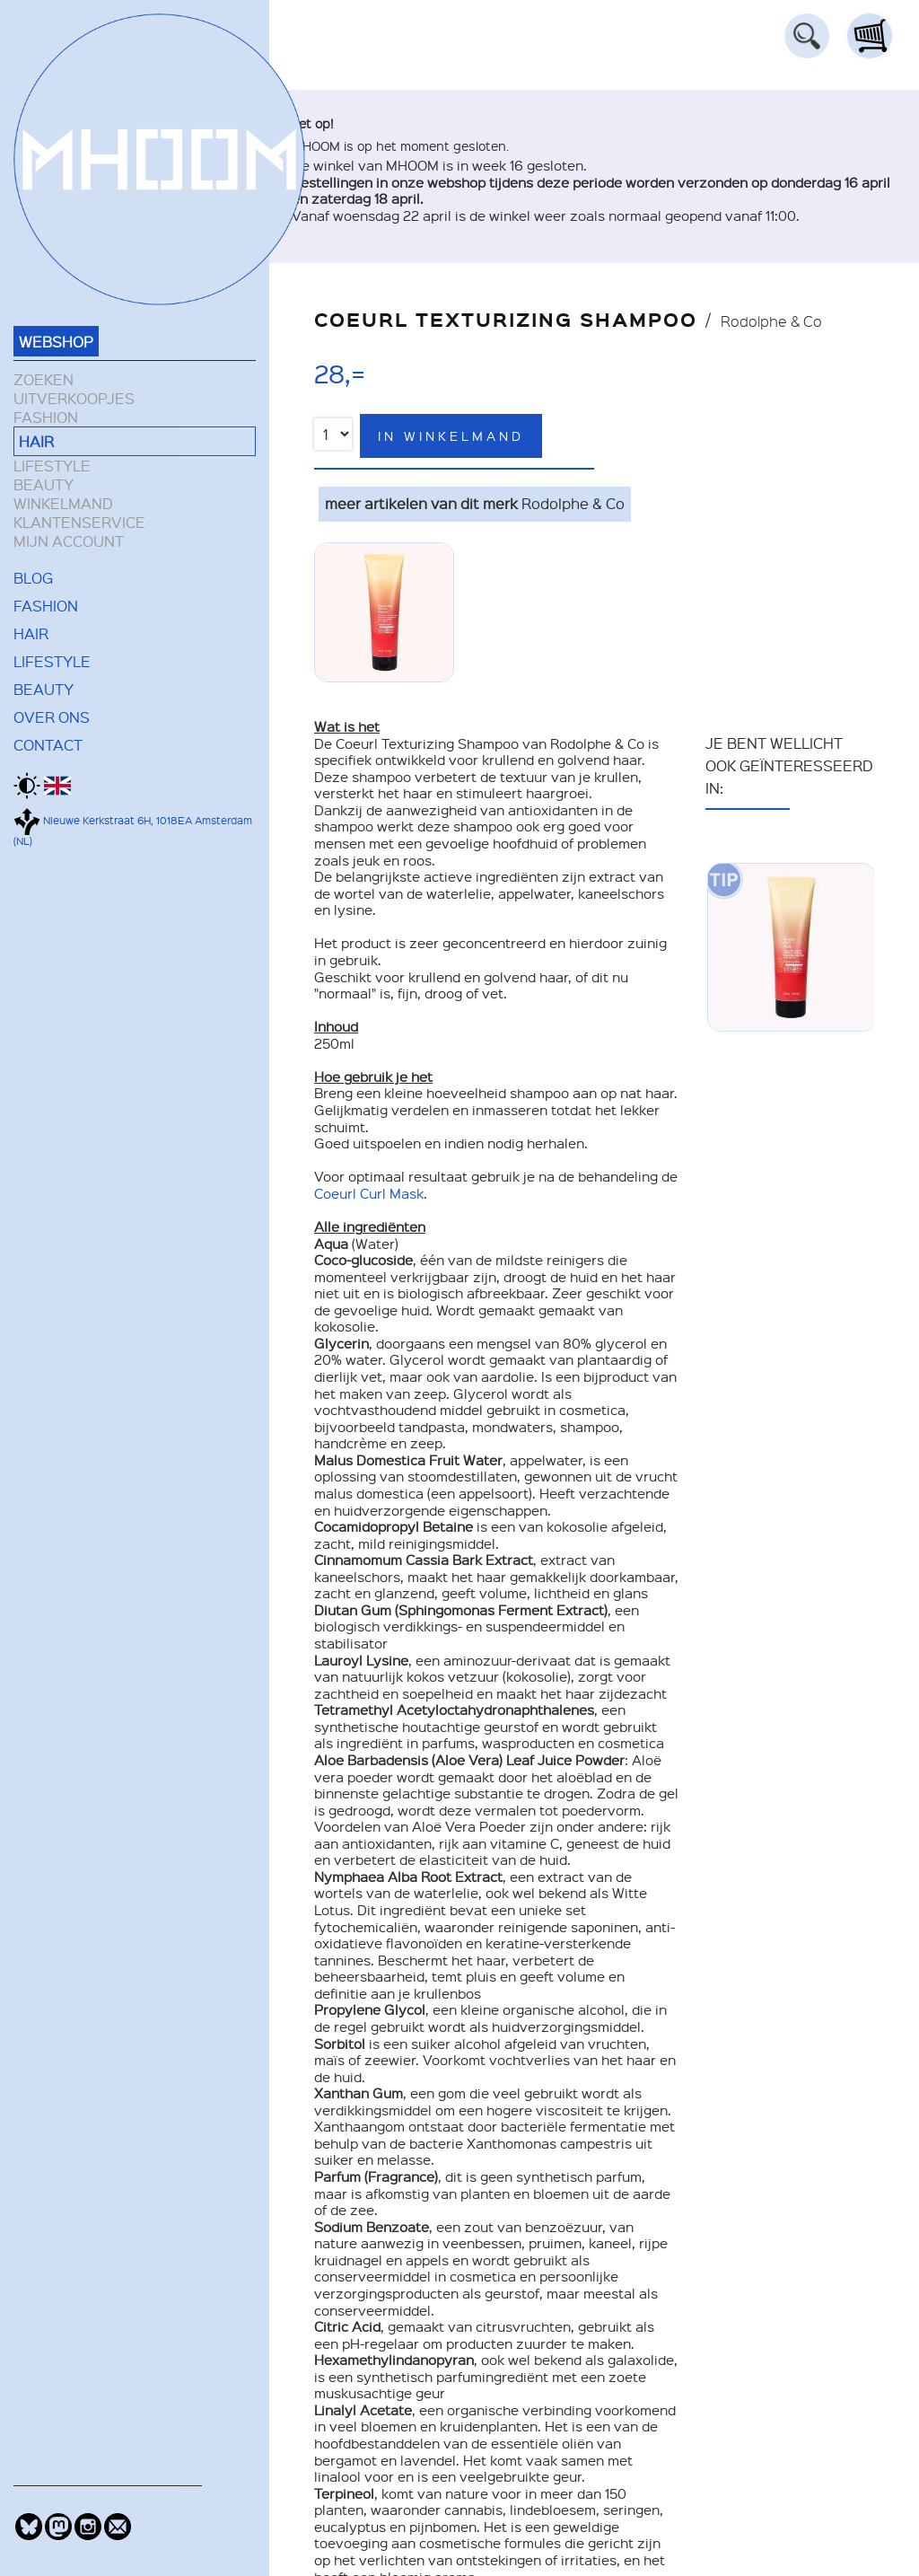  Describe the element at coordinates (79, 522) in the screenshot. I see `KLANTENSERVICE` at that location.